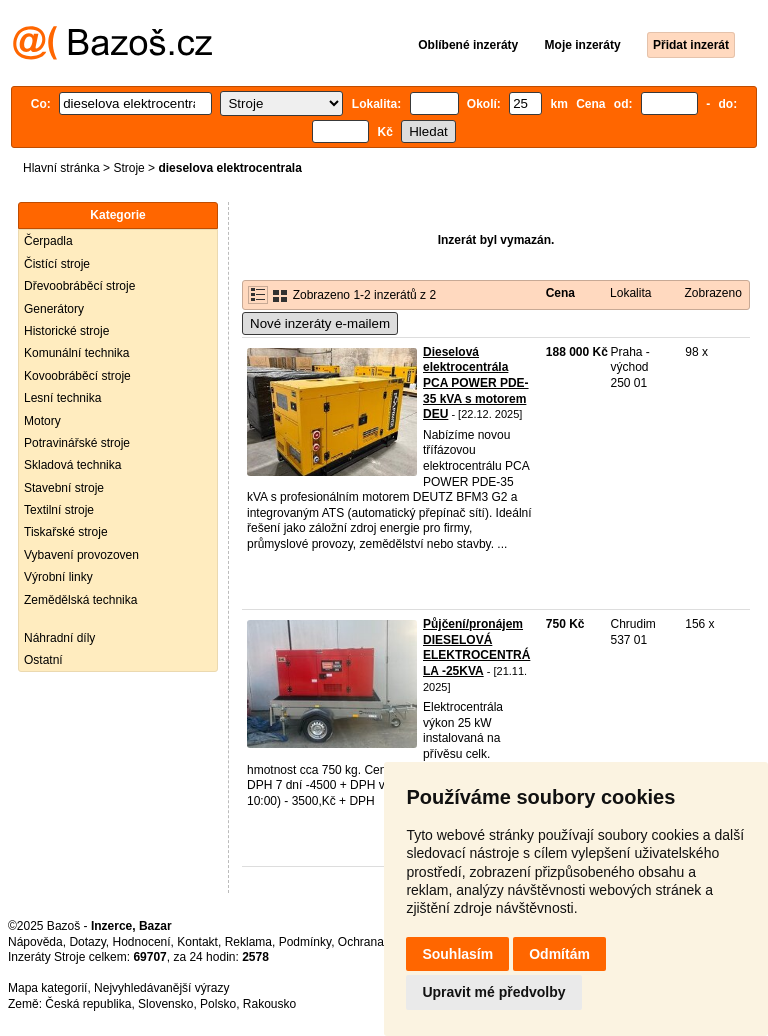 Image resolution: width=768 pixels, height=1036 pixels. Describe the element at coordinates (457, 954) in the screenshot. I see `Souhlasím [button]` at that location.